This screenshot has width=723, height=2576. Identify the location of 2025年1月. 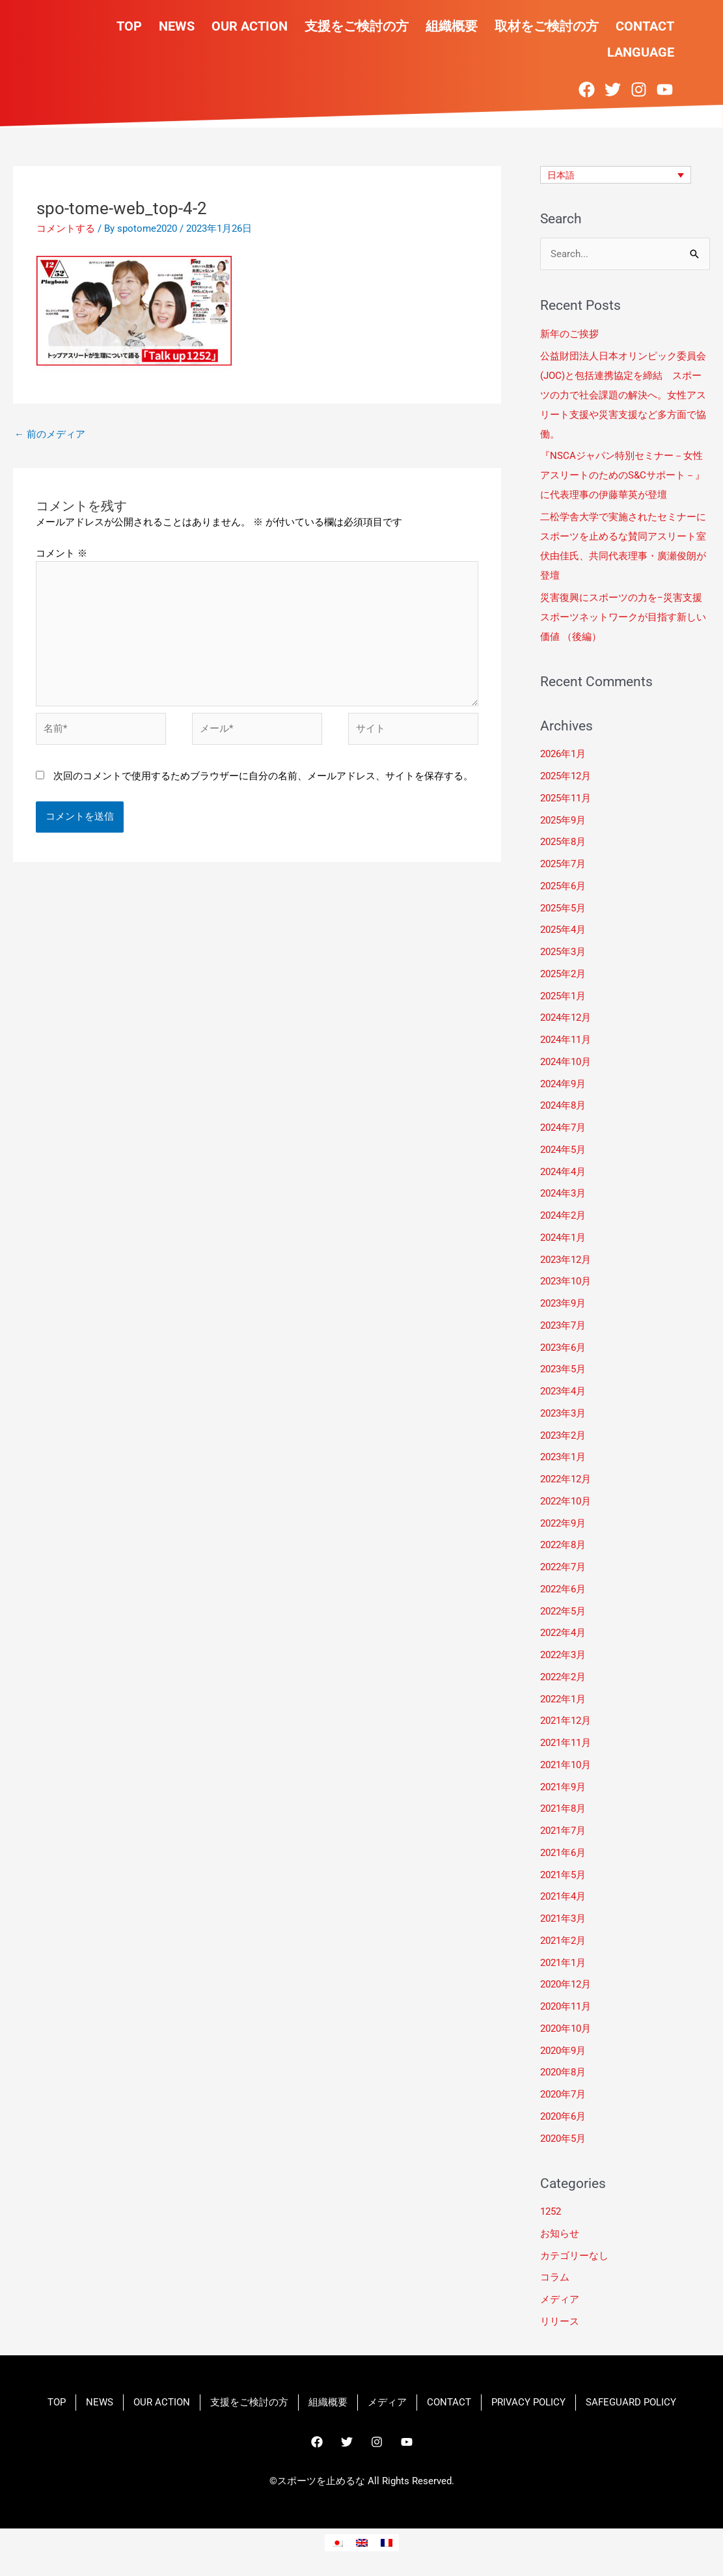
(563, 996).